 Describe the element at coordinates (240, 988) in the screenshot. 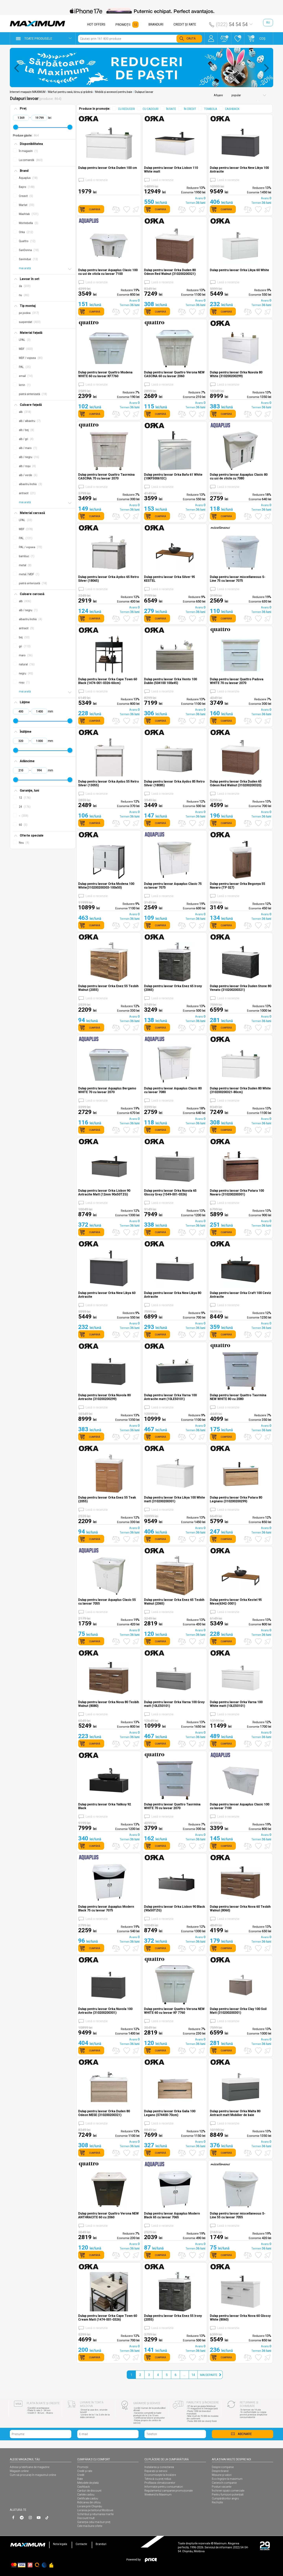

I see `Dulap pentru lavoar Orka Duden Stone 80 Venato (310200200321)` at that location.